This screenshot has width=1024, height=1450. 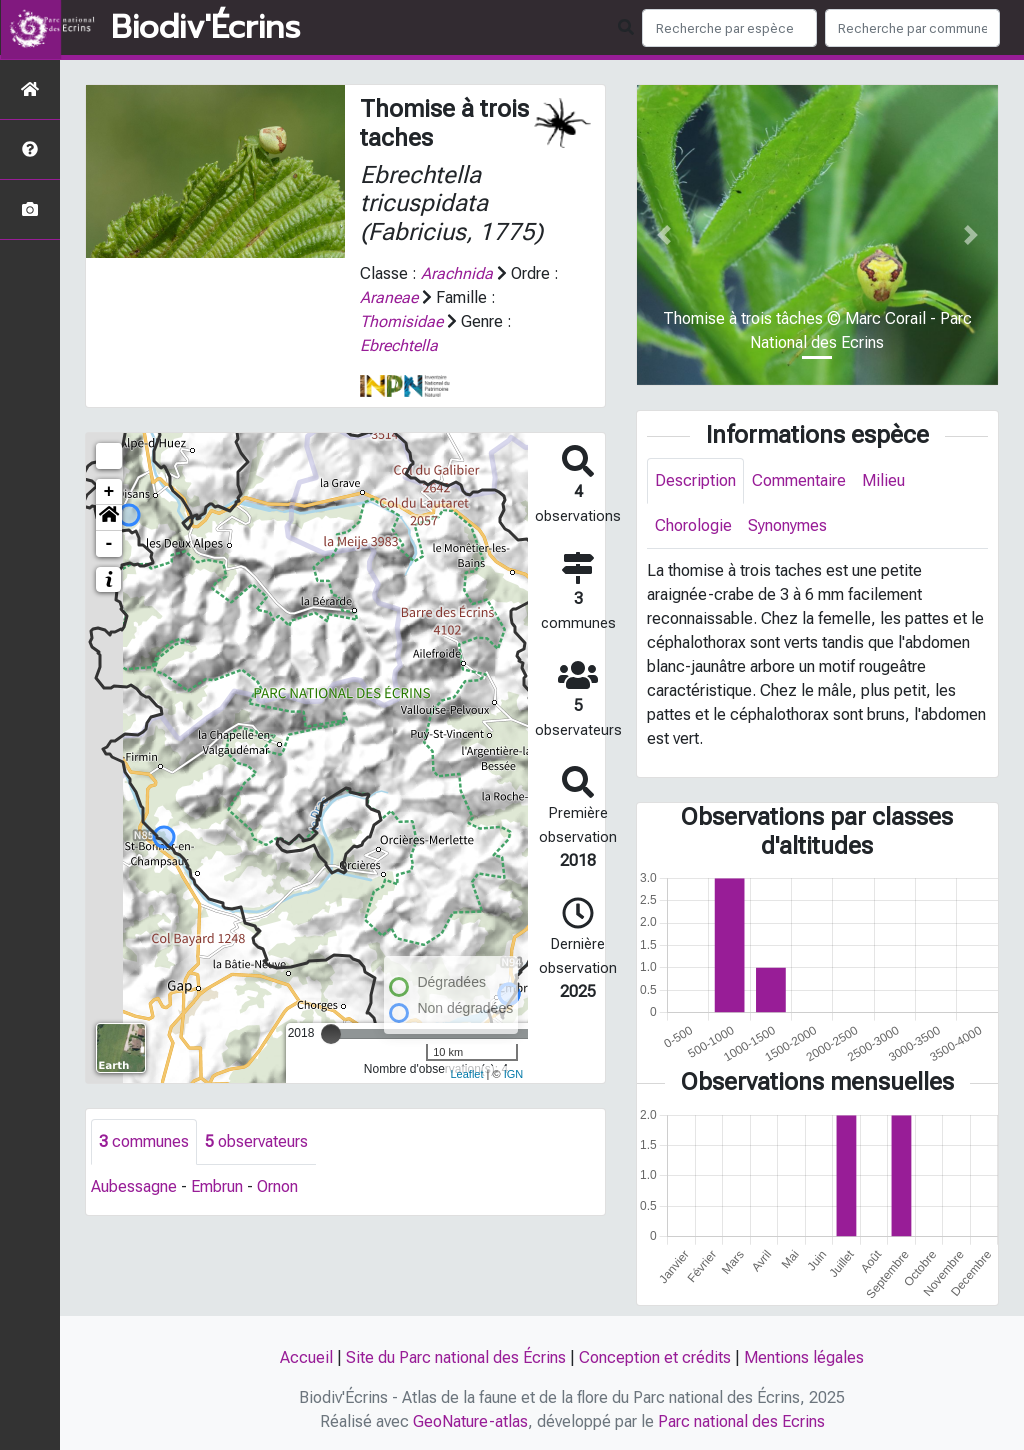 What do you see at coordinates (470, 1421) in the screenshot?
I see `GeoNature-atlas` at bounding box center [470, 1421].